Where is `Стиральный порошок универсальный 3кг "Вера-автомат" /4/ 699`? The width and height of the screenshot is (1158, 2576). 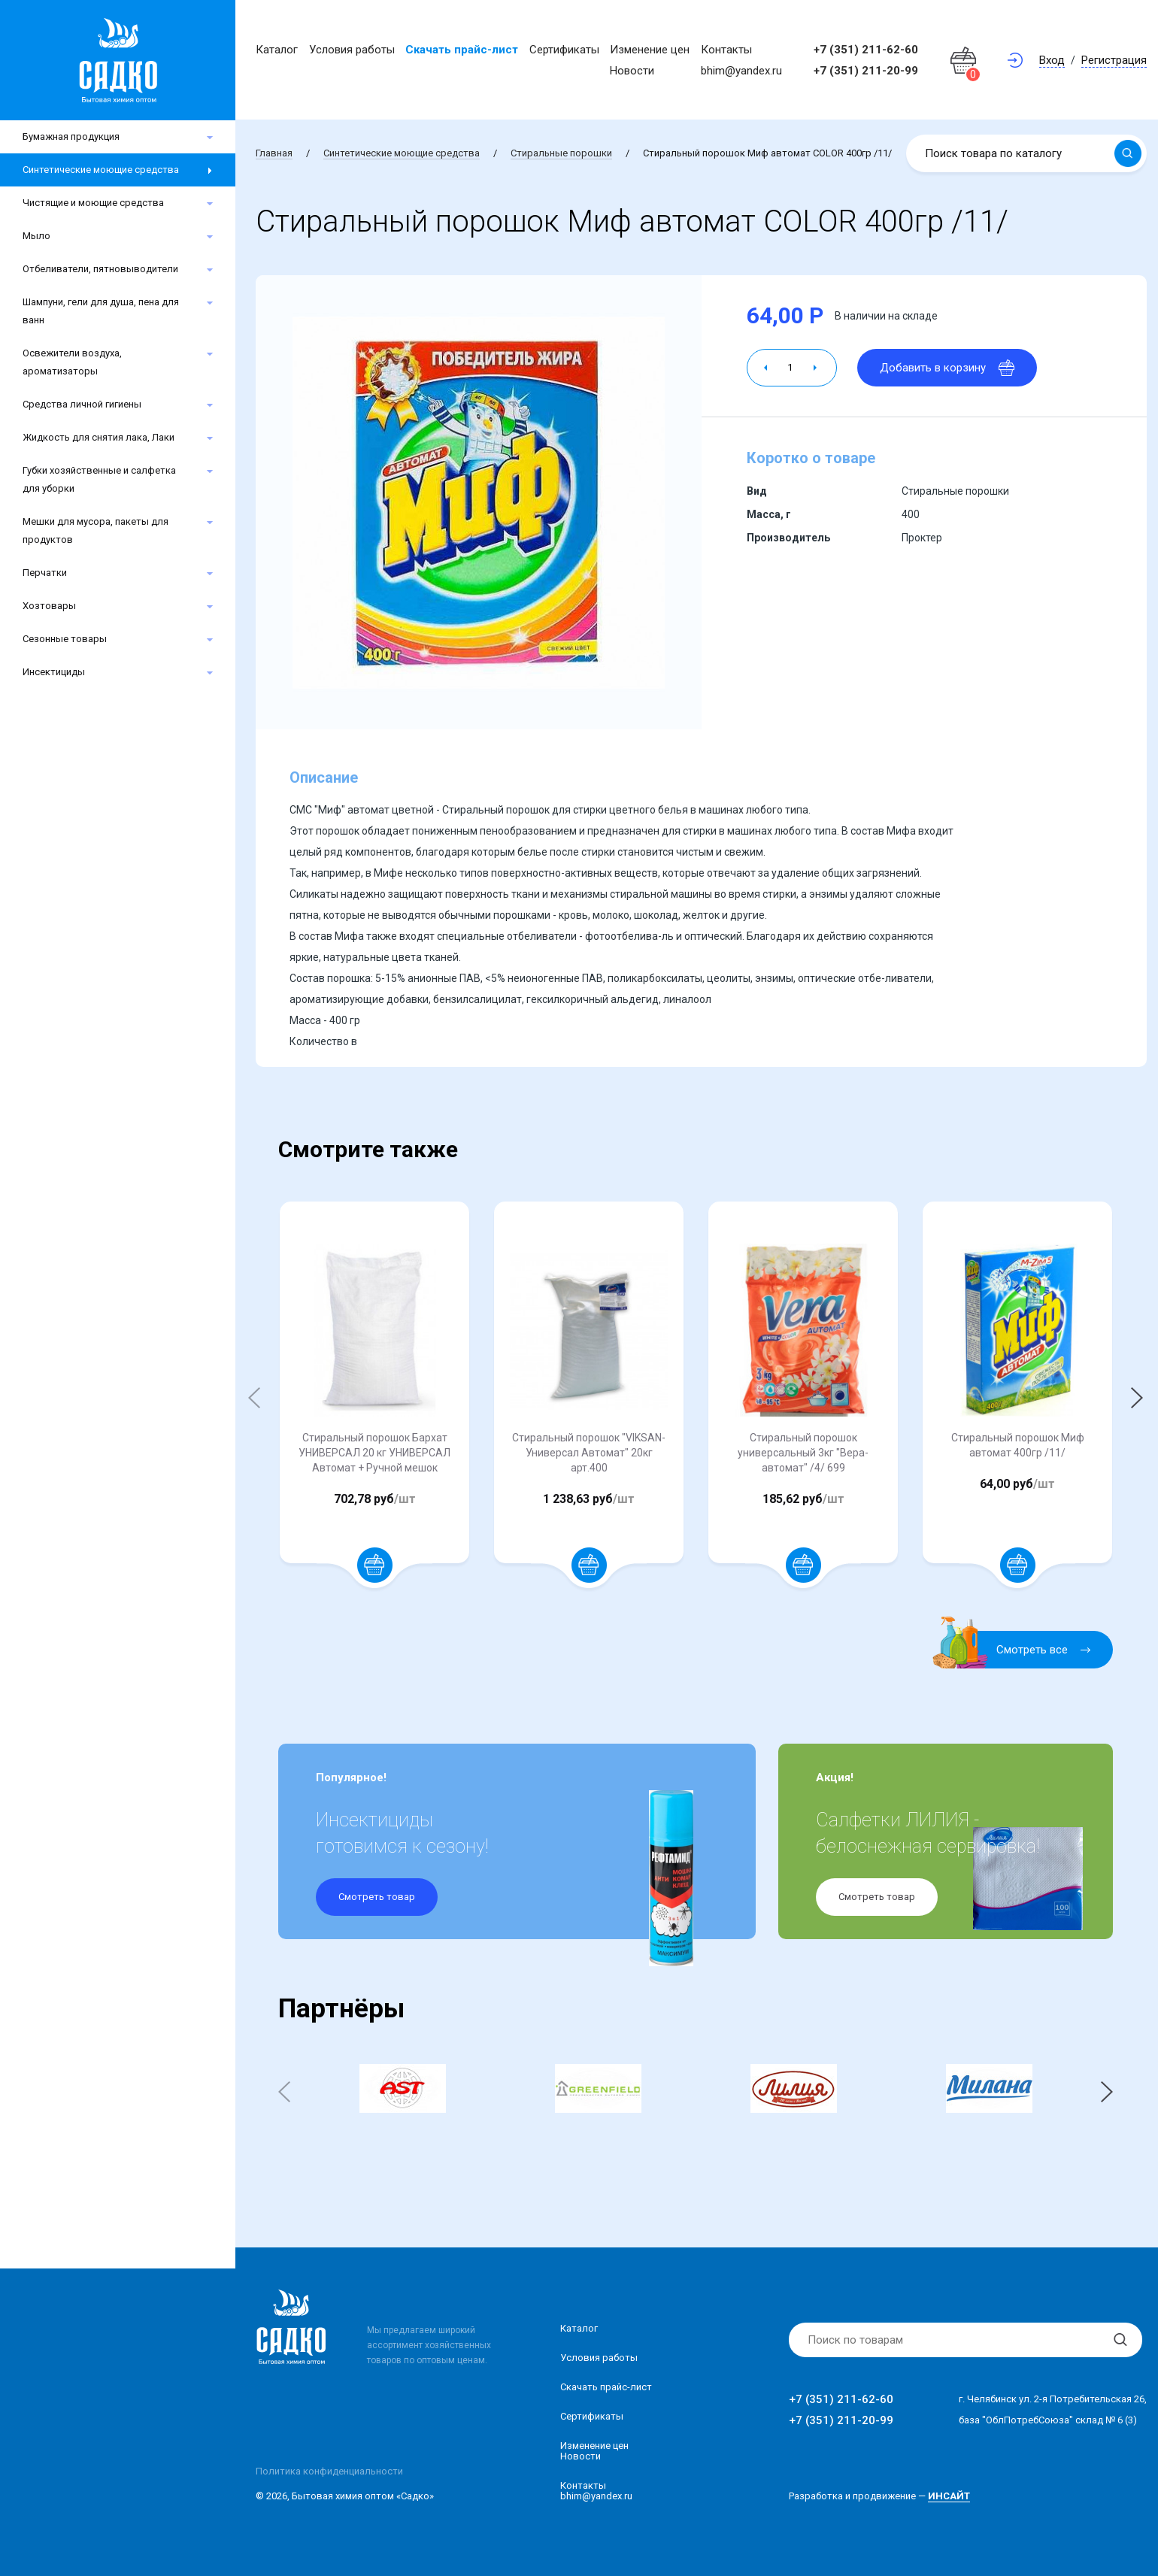
Стиральный порошок универсальный 3кг "Вера-автомат" /4/ 699 is located at coordinates (803, 1453).